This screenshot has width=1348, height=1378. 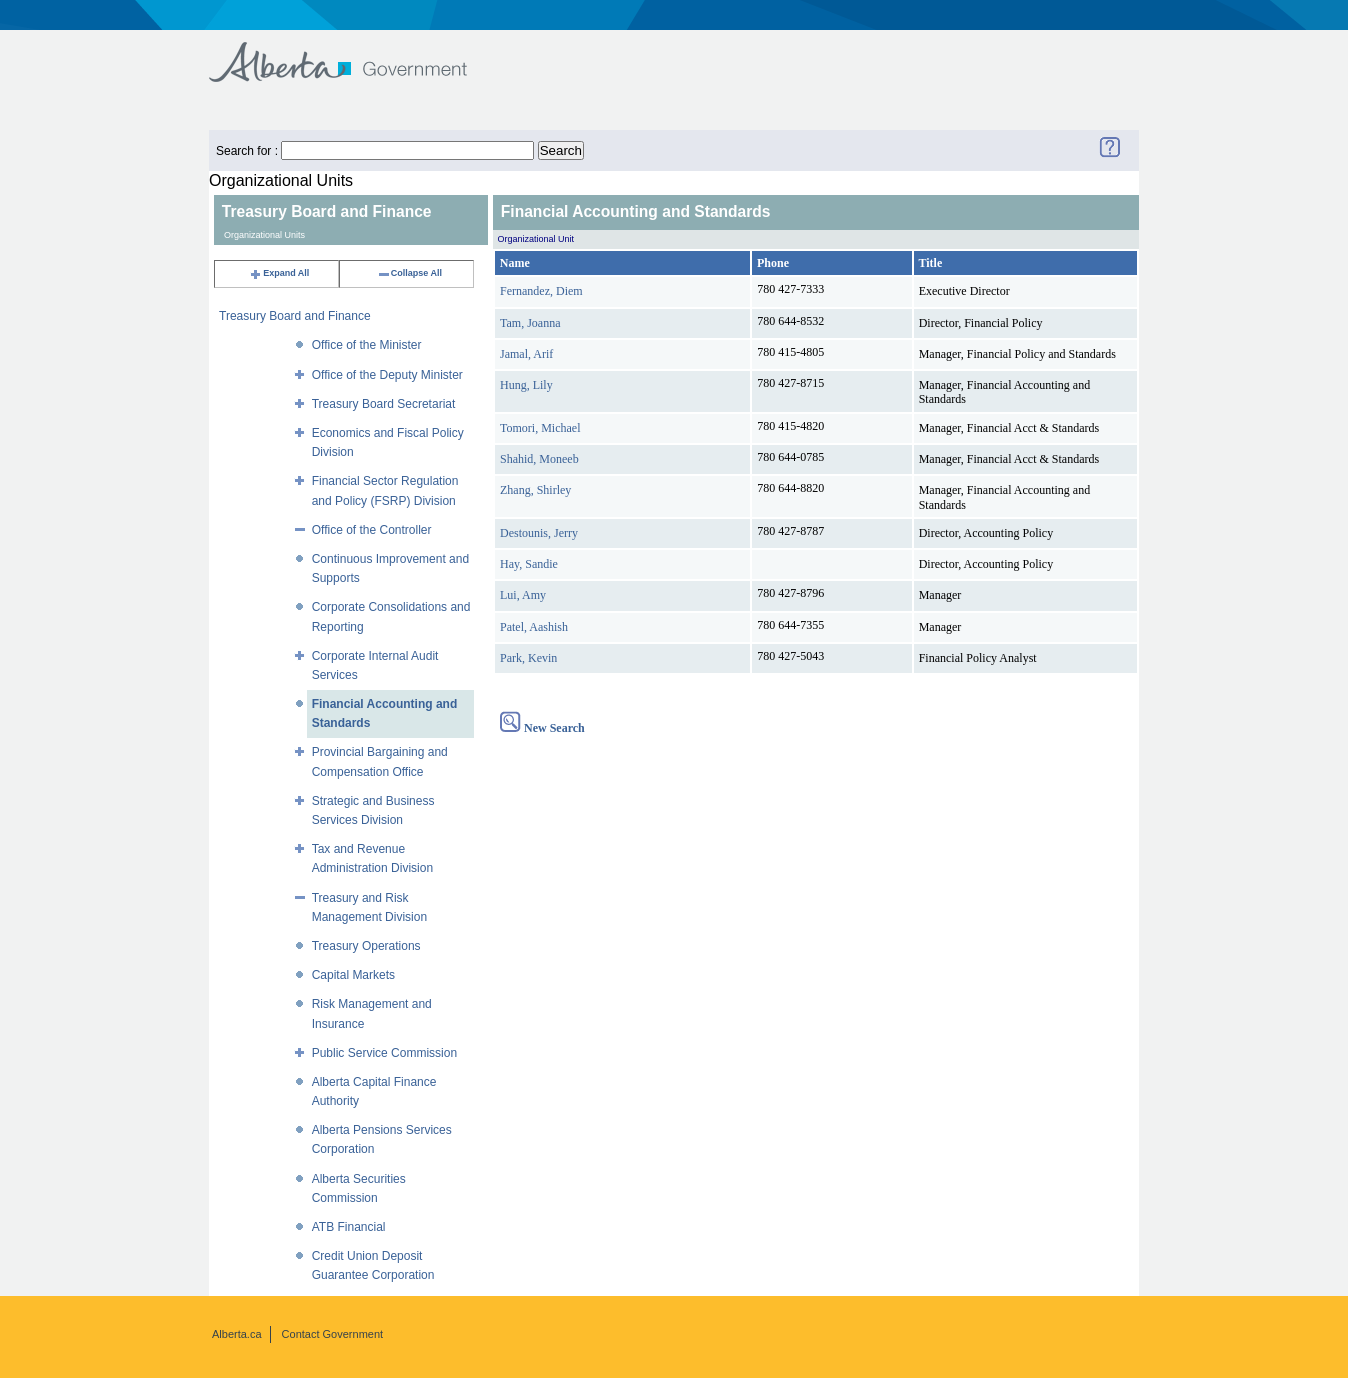 I want to click on Tomori, Michael, so click(x=540, y=428).